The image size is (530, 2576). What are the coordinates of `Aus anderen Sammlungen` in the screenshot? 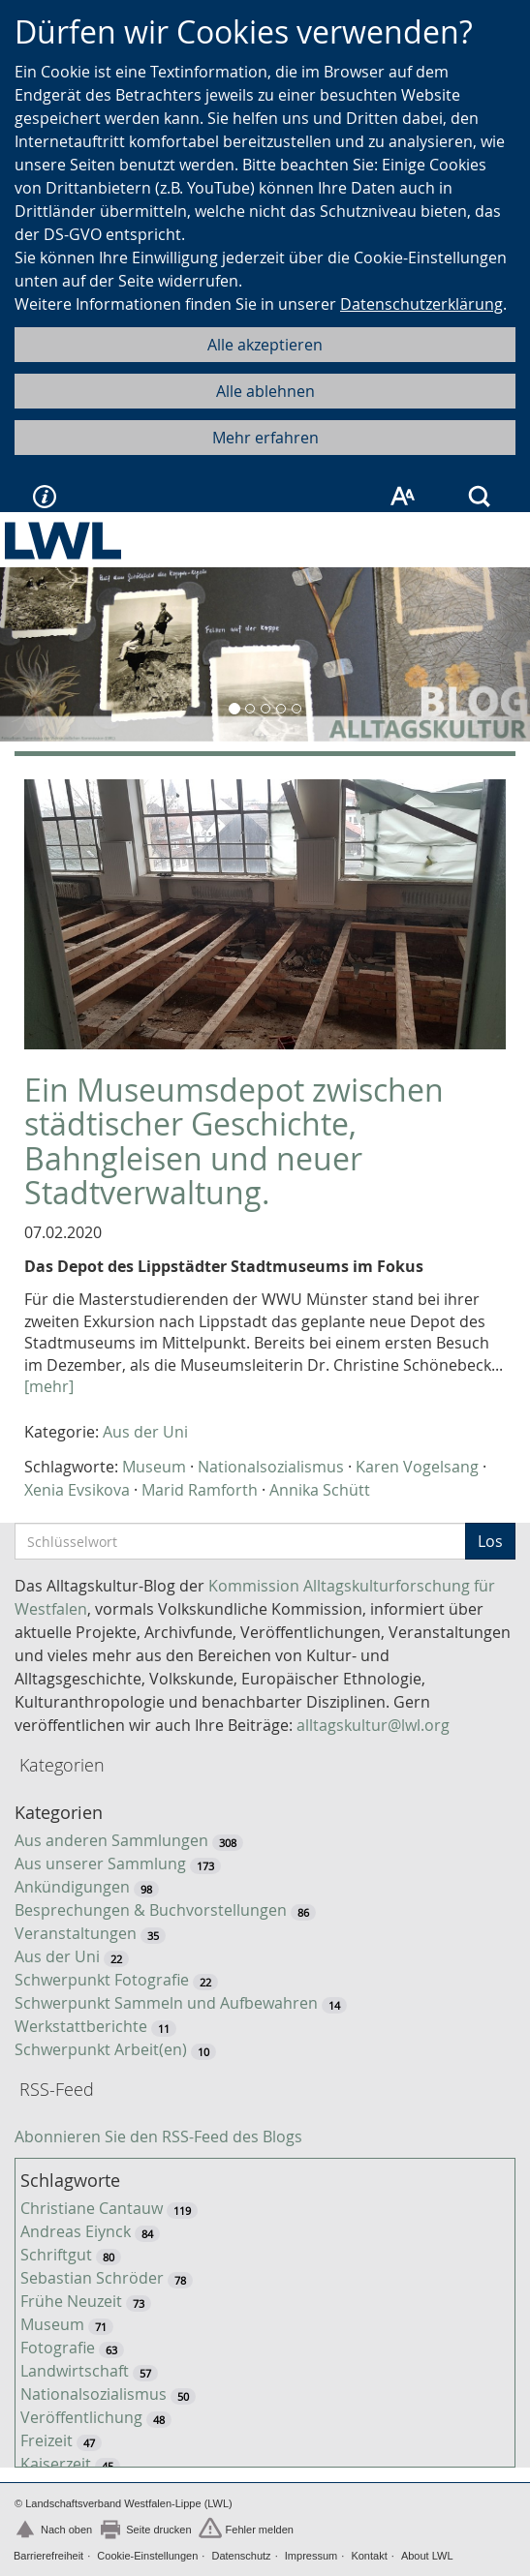 It's located at (111, 1840).